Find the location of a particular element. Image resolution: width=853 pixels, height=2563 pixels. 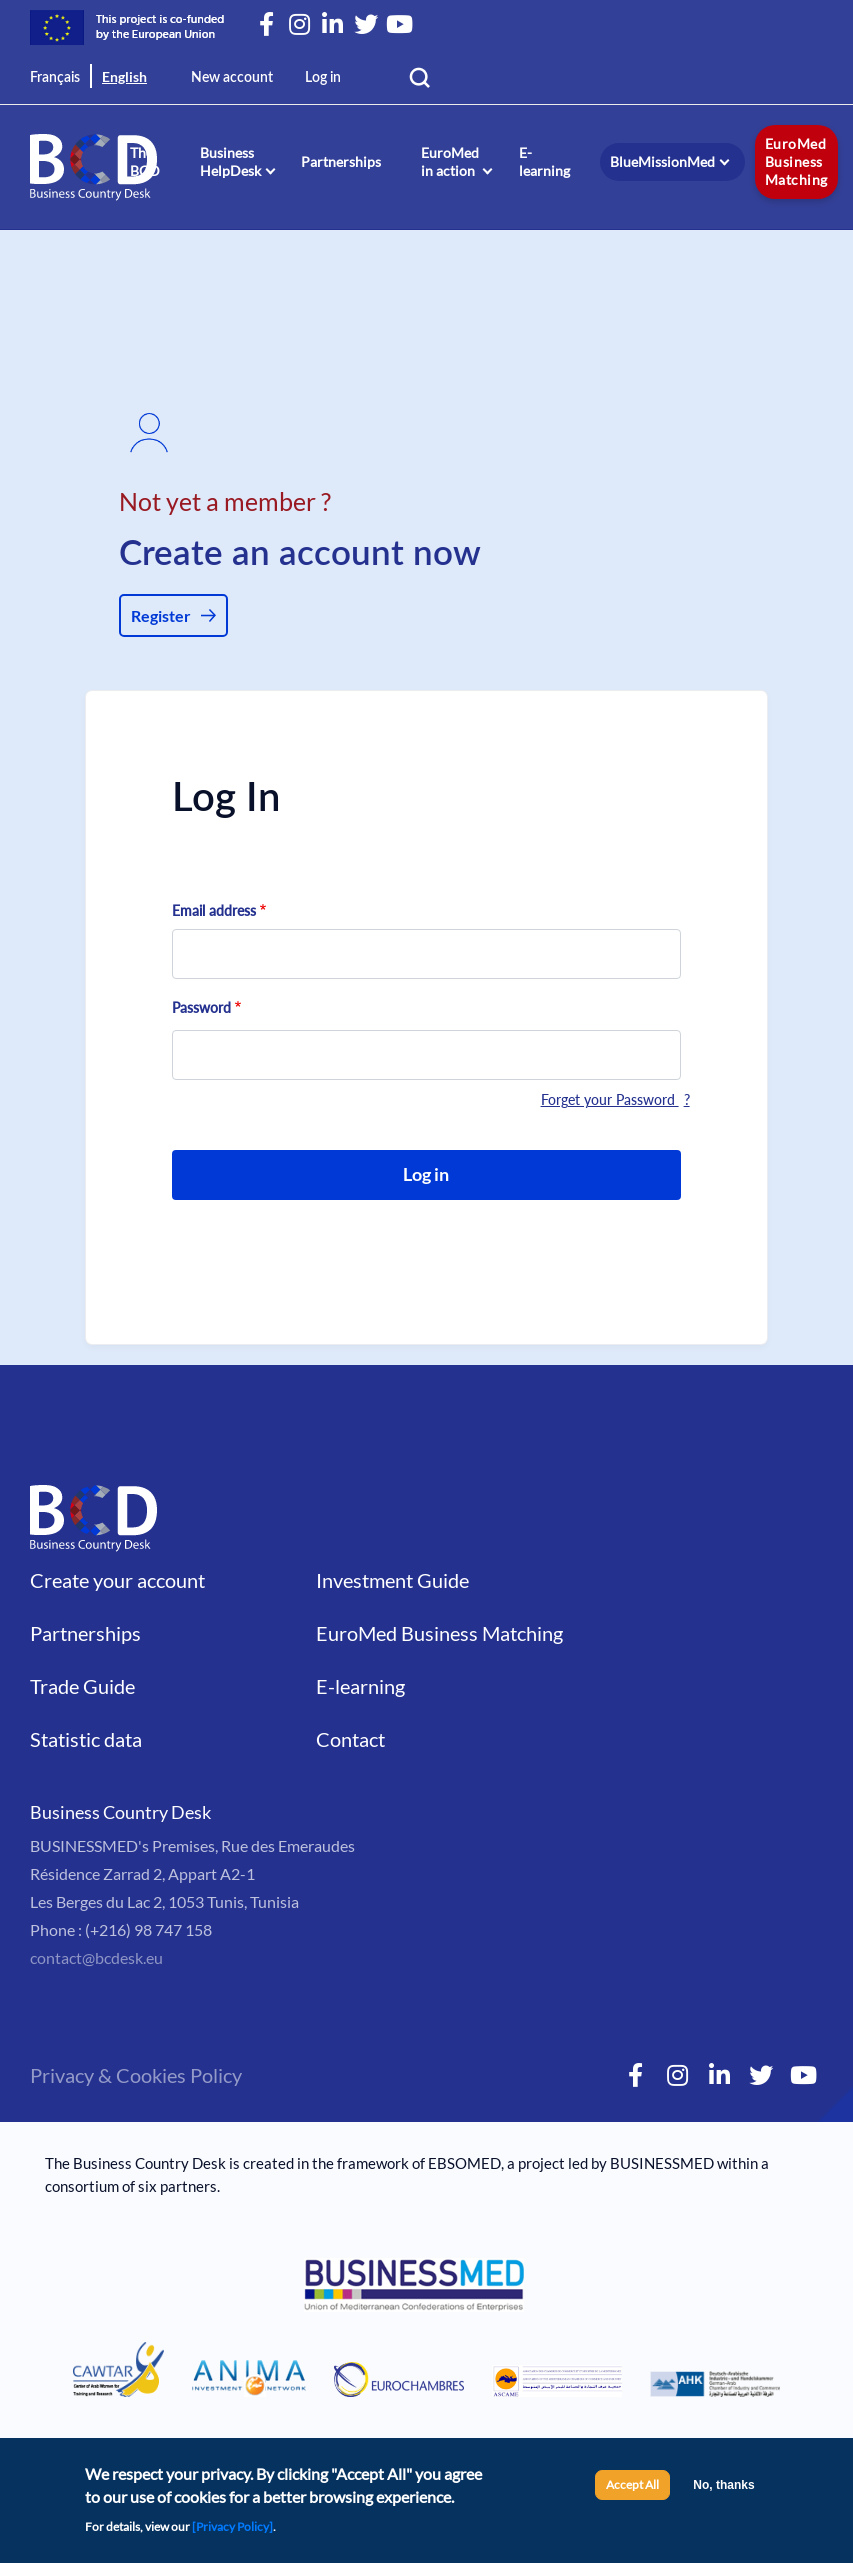

Investment Guide is located at coordinates (392, 1580).